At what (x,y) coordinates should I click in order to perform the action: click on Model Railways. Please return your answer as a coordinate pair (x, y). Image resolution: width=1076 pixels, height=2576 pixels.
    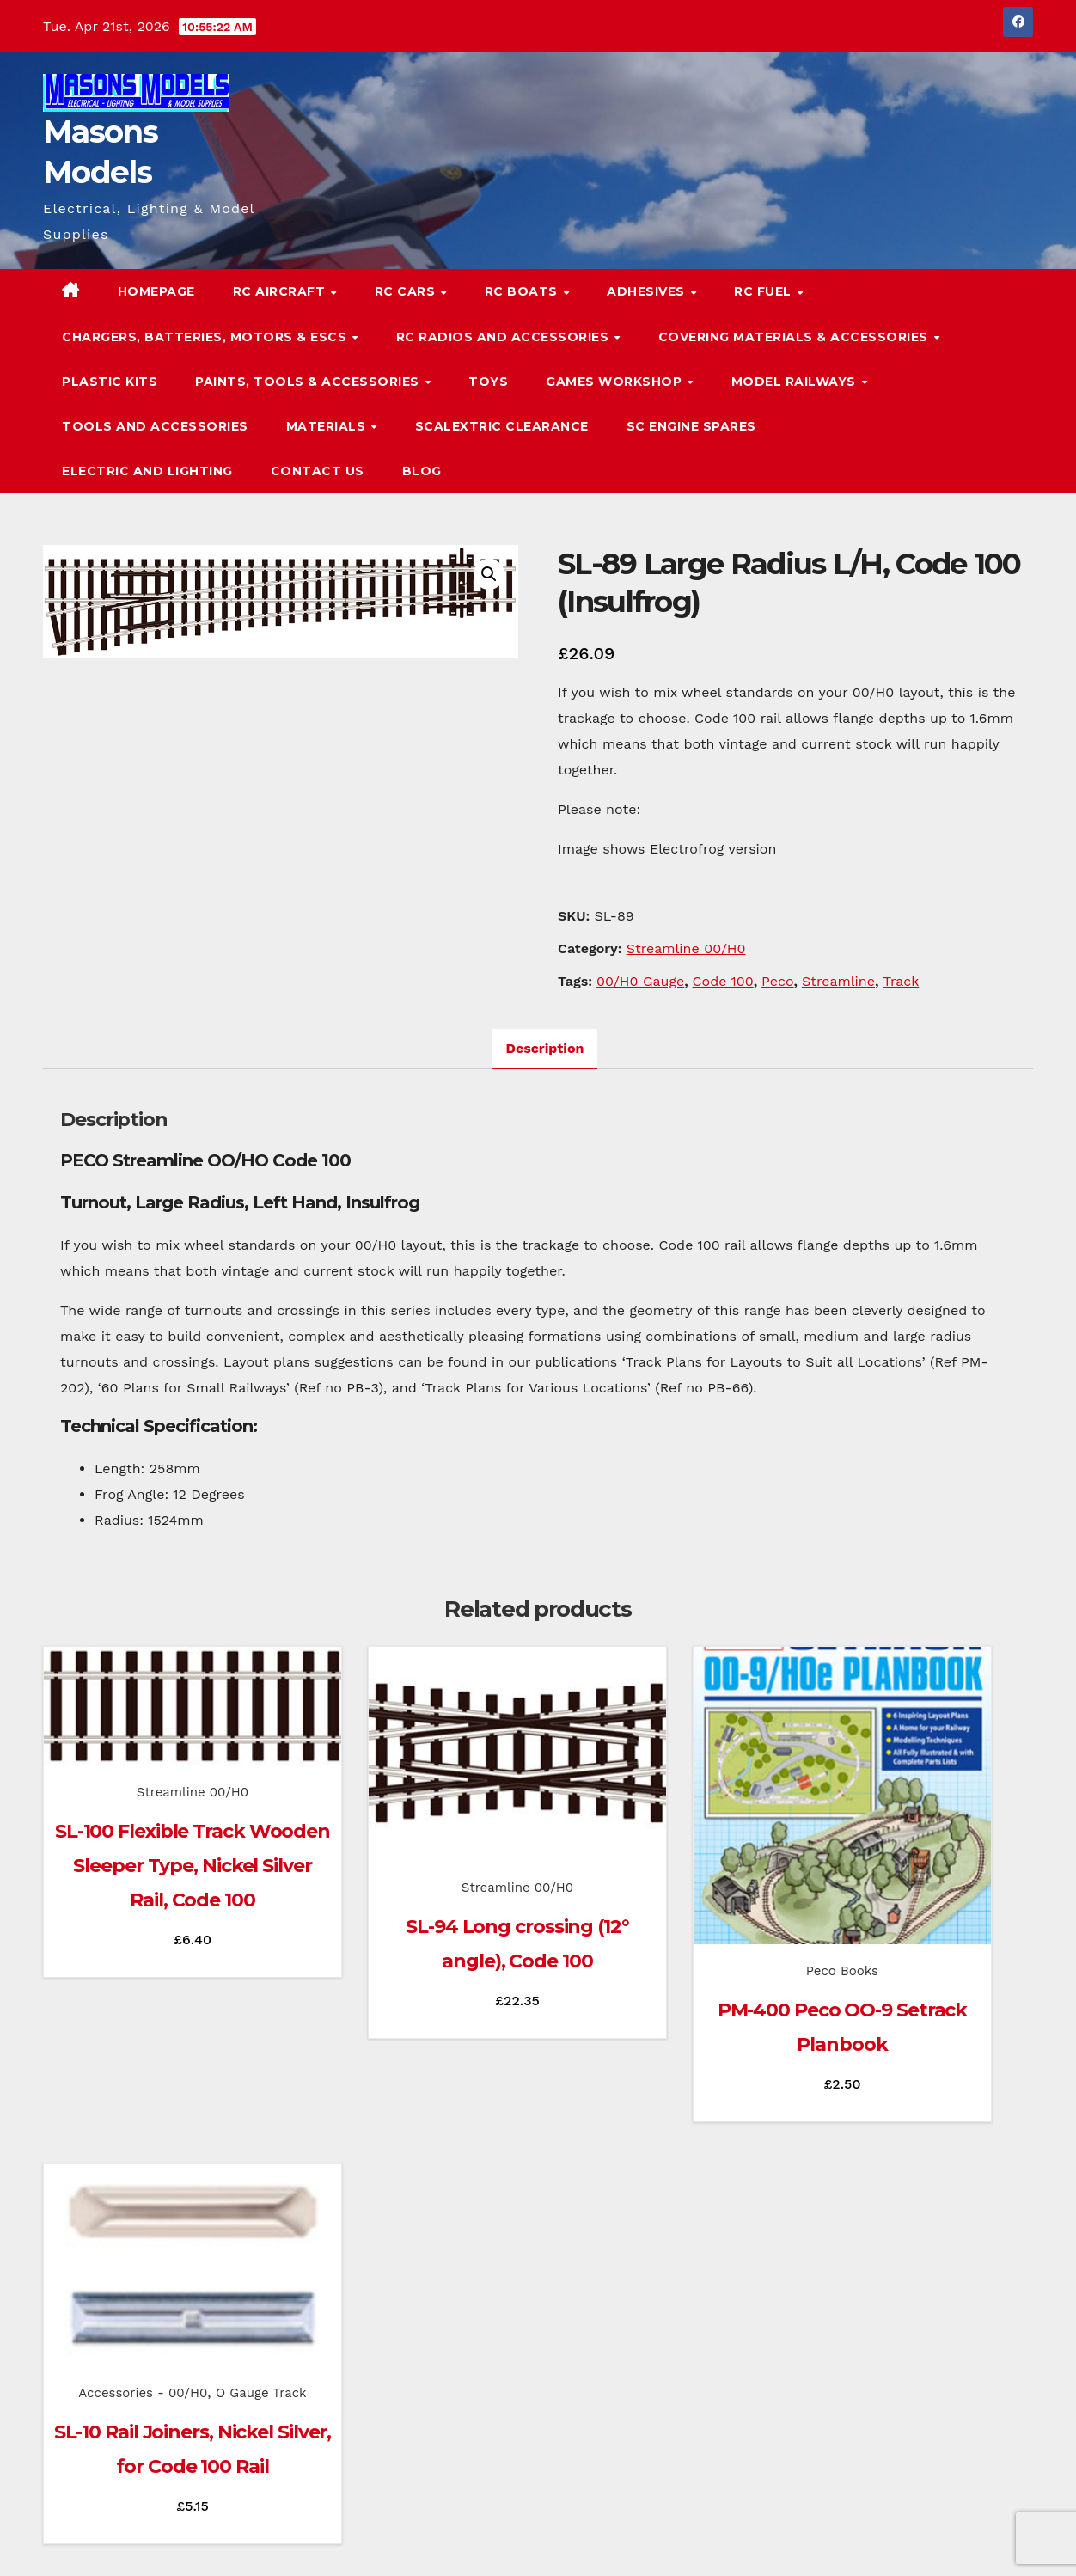
    Looking at the image, I should click on (795, 381).